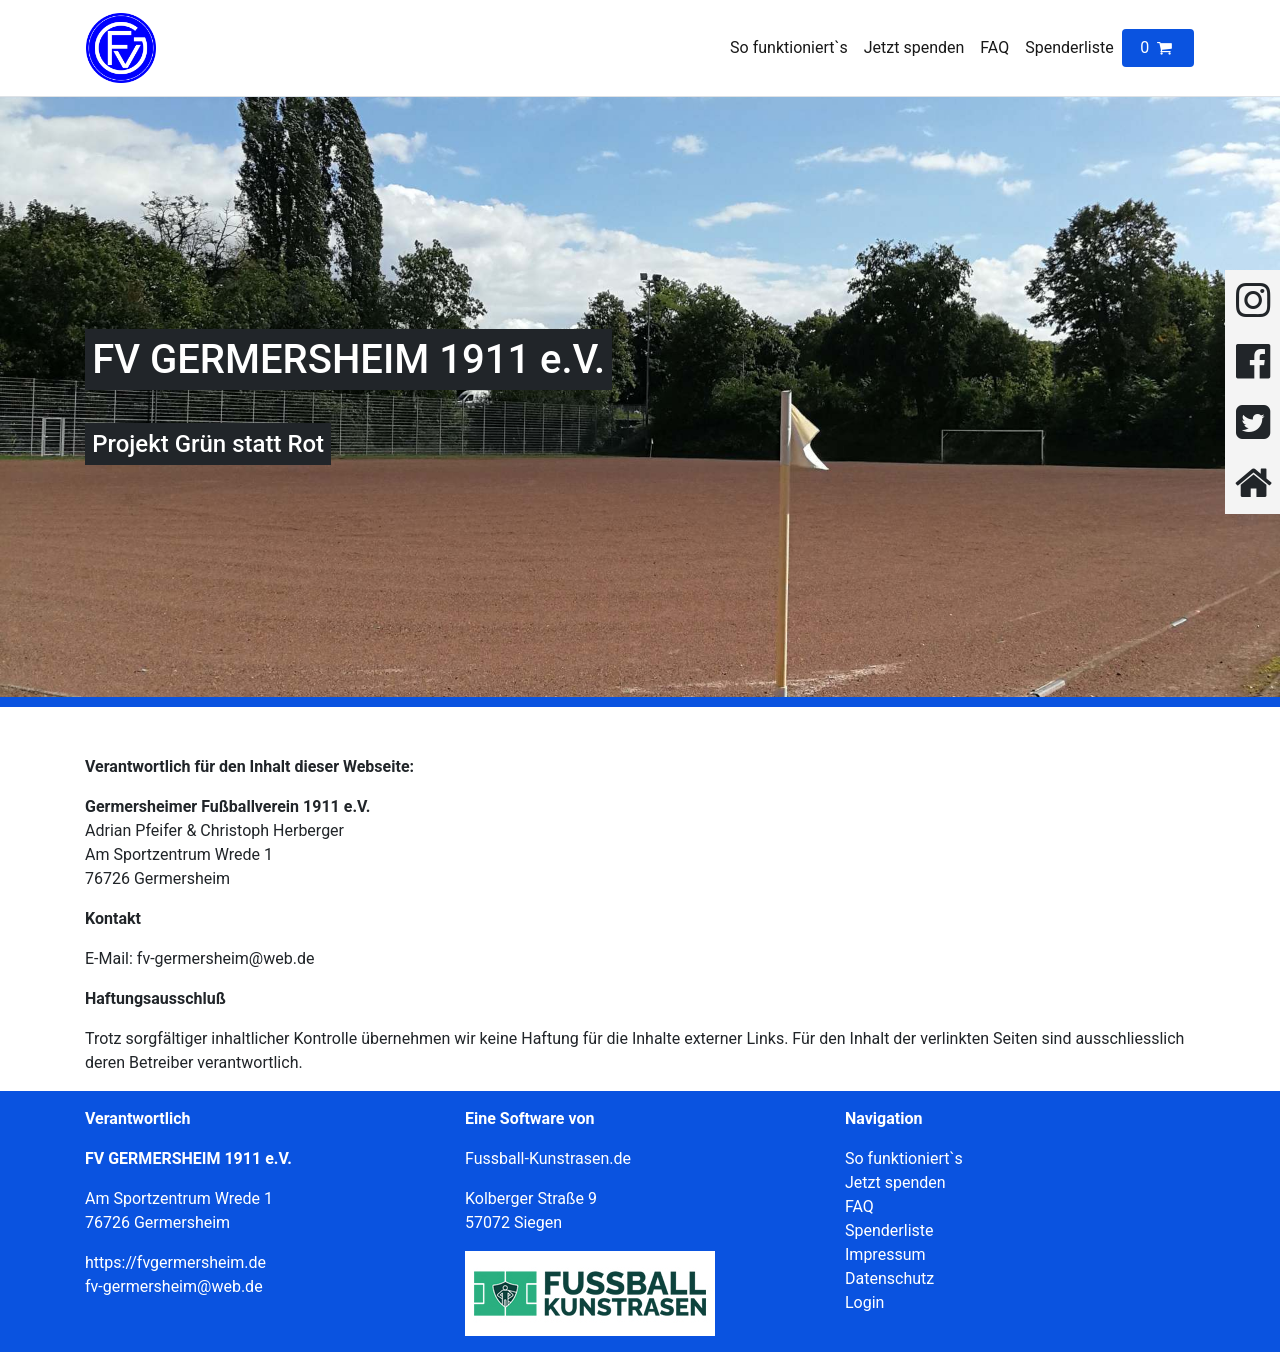 This screenshot has height=1352, width=1280. Describe the element at coordinates (889, 1278) in the screenshot. I see `Datenschutz` at that location.